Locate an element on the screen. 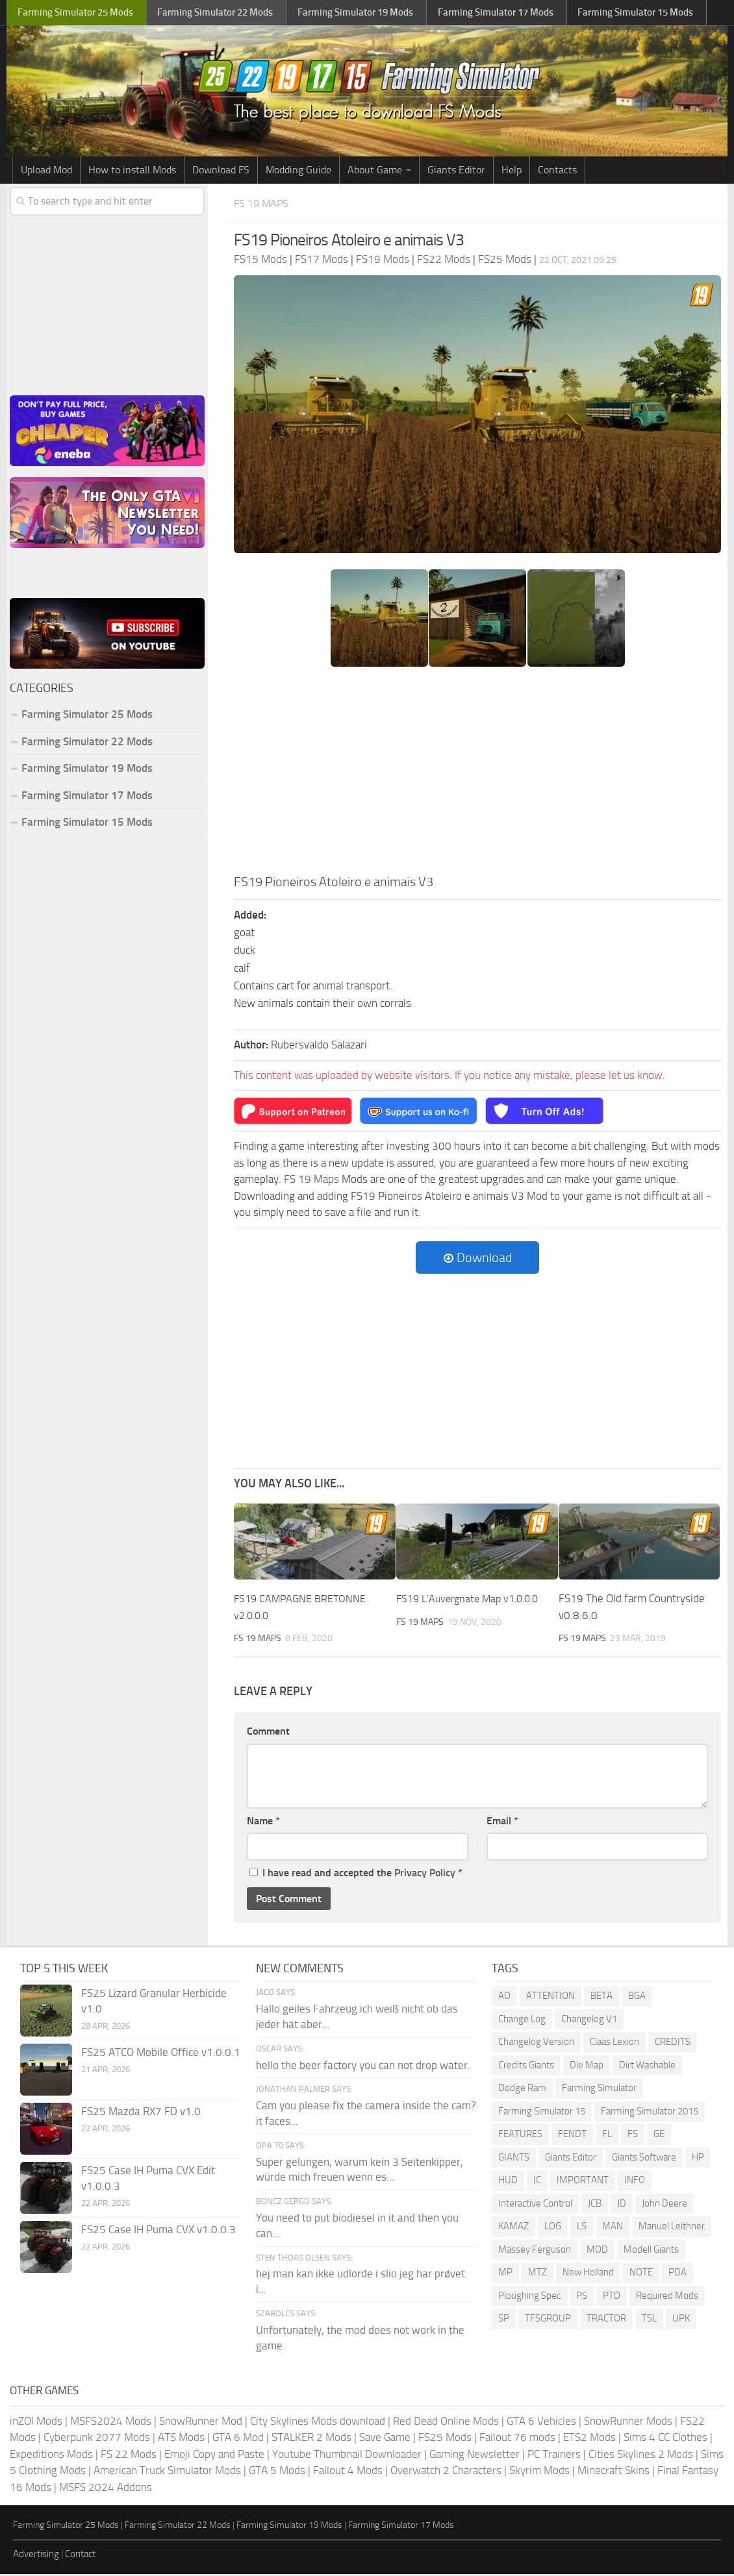  Upload Mod is located at coordinates (46, 172).